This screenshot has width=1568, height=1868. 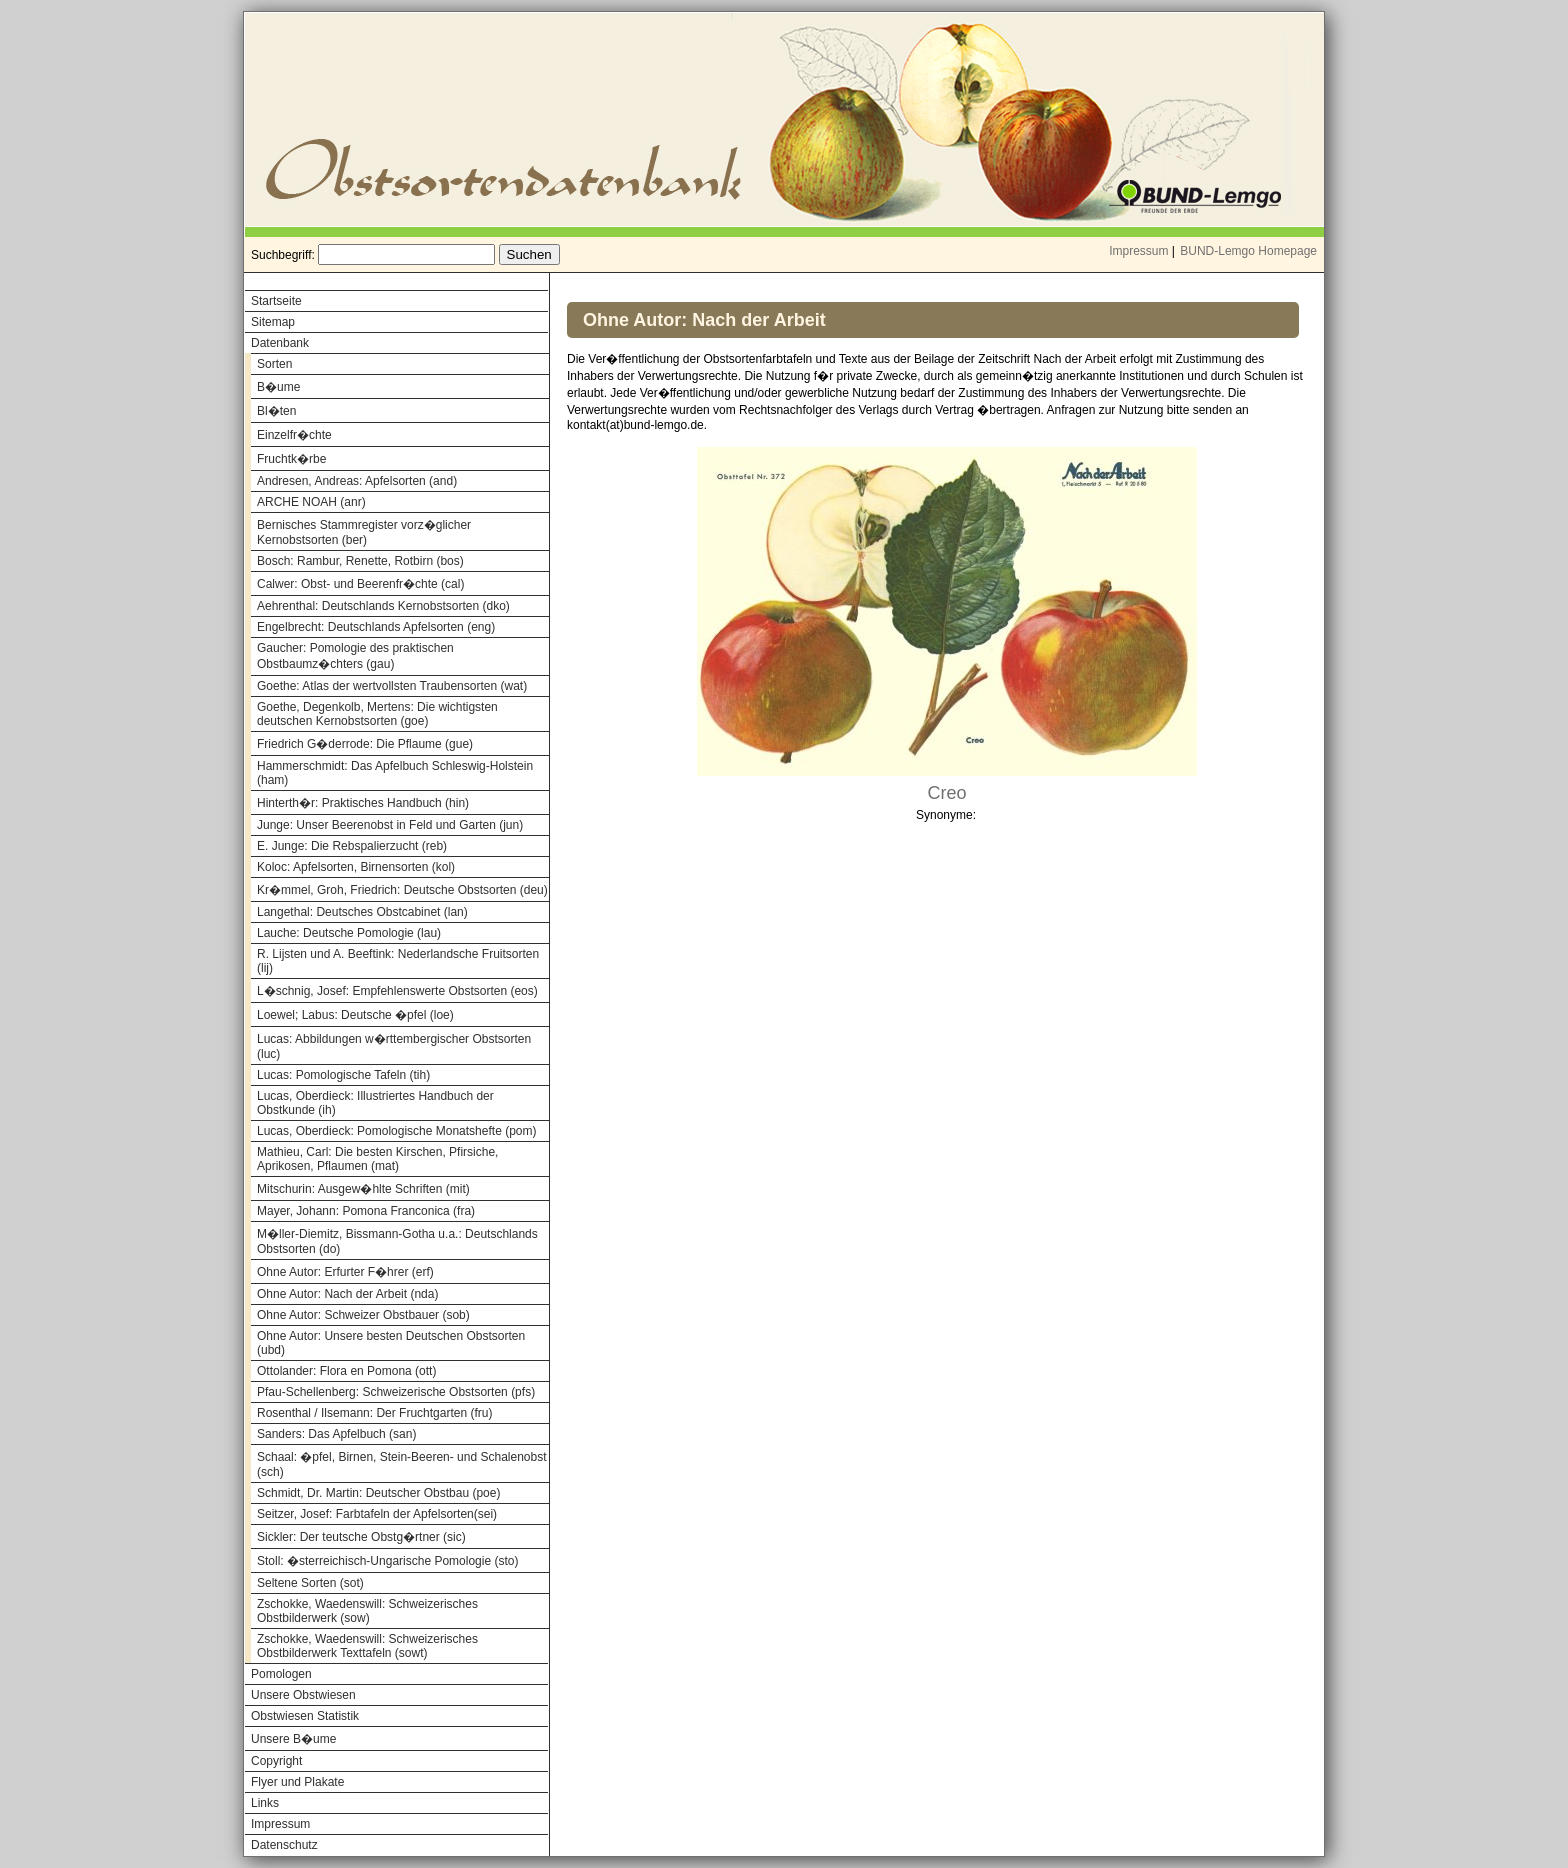 What do you see at coordinates (396, 1392) in the screenshot?
I see `Pfau-Schellenberg: Schweizerische Obstsorten (pfs)` at bounding box center [396, 1392].